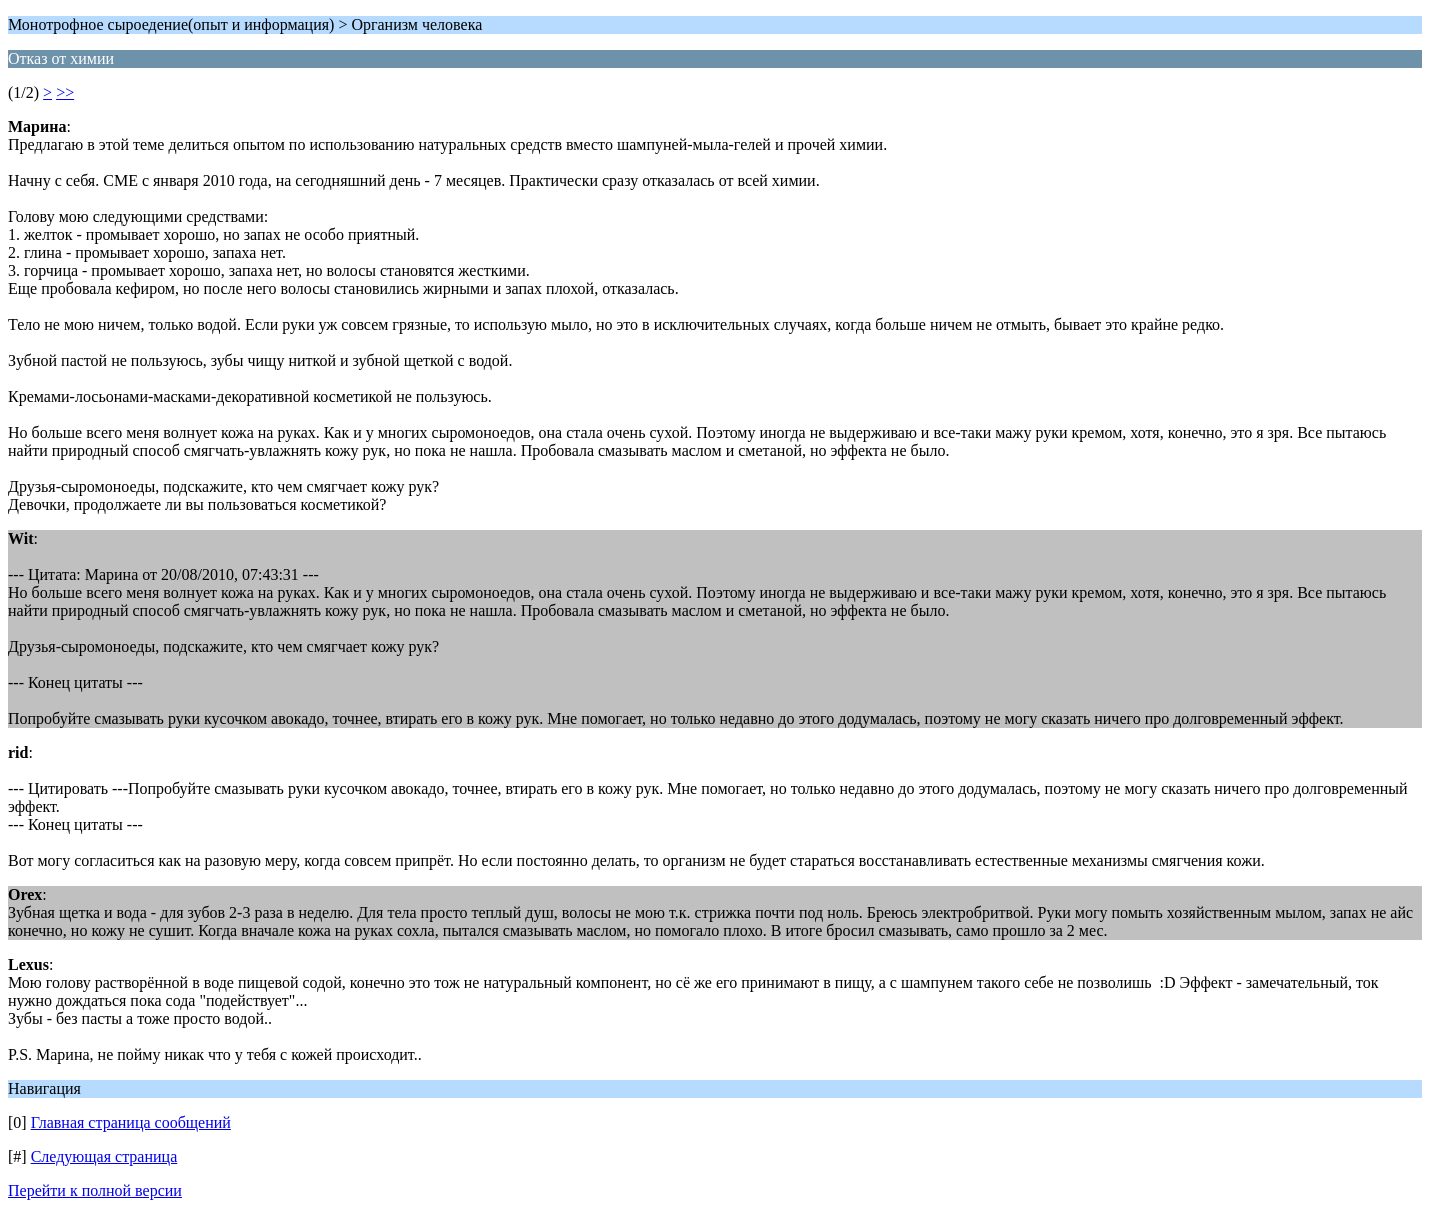 This screenshot has height=1208, width=1430. What do you see at coordinates (131, 1122) in the screenshot?
I see `Главная страница сообщений` at bounding box center [131, 1122].